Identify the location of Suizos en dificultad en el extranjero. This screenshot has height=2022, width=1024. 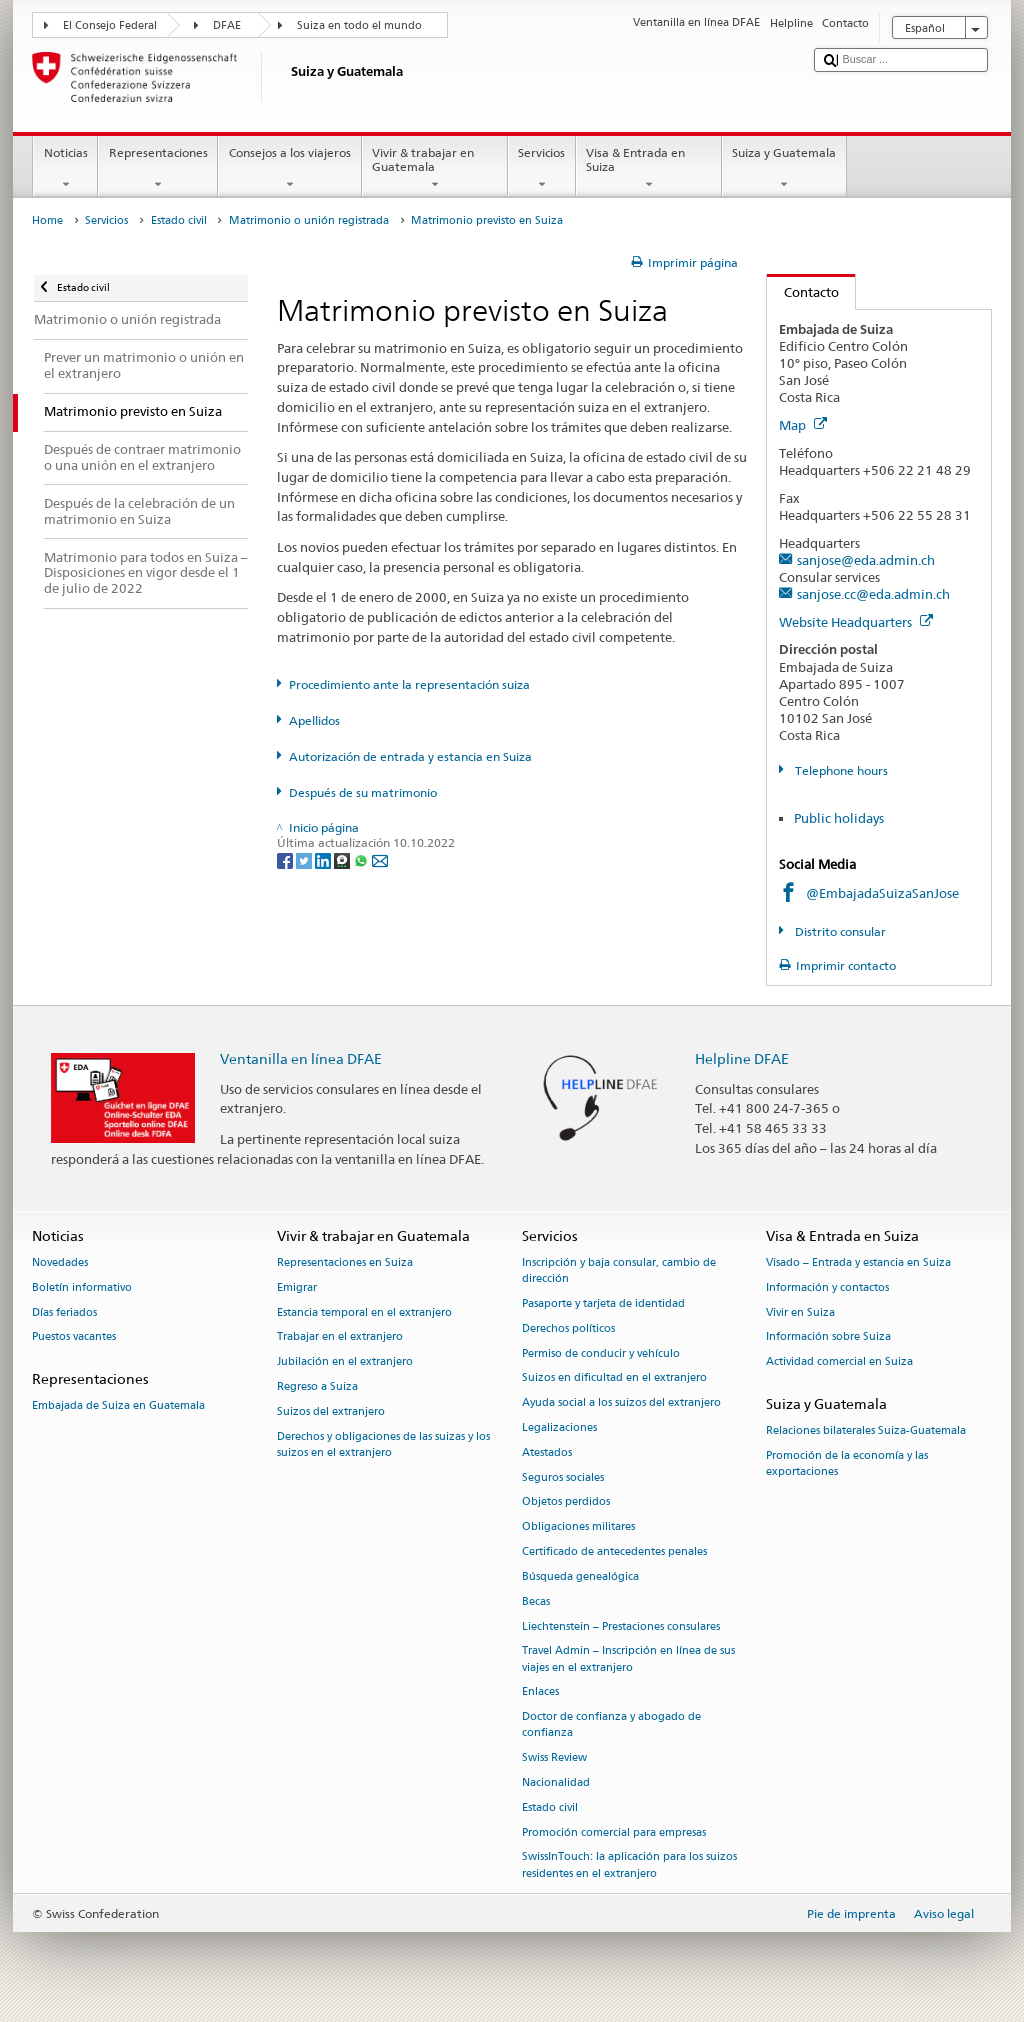
(614, 1378).